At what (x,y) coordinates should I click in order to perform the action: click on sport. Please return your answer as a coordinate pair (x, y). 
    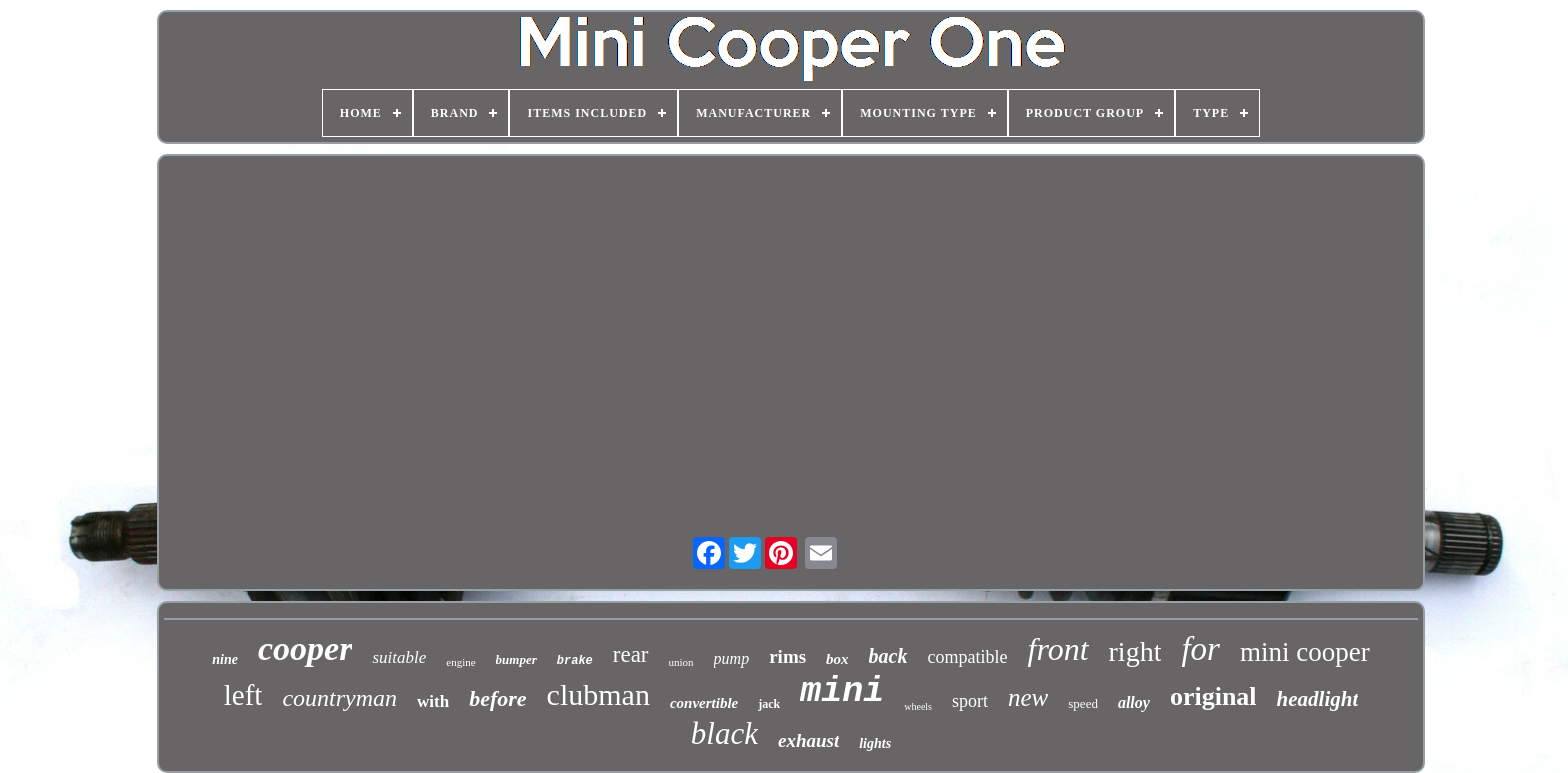
    Looking at the image, I should click on (970, 701).